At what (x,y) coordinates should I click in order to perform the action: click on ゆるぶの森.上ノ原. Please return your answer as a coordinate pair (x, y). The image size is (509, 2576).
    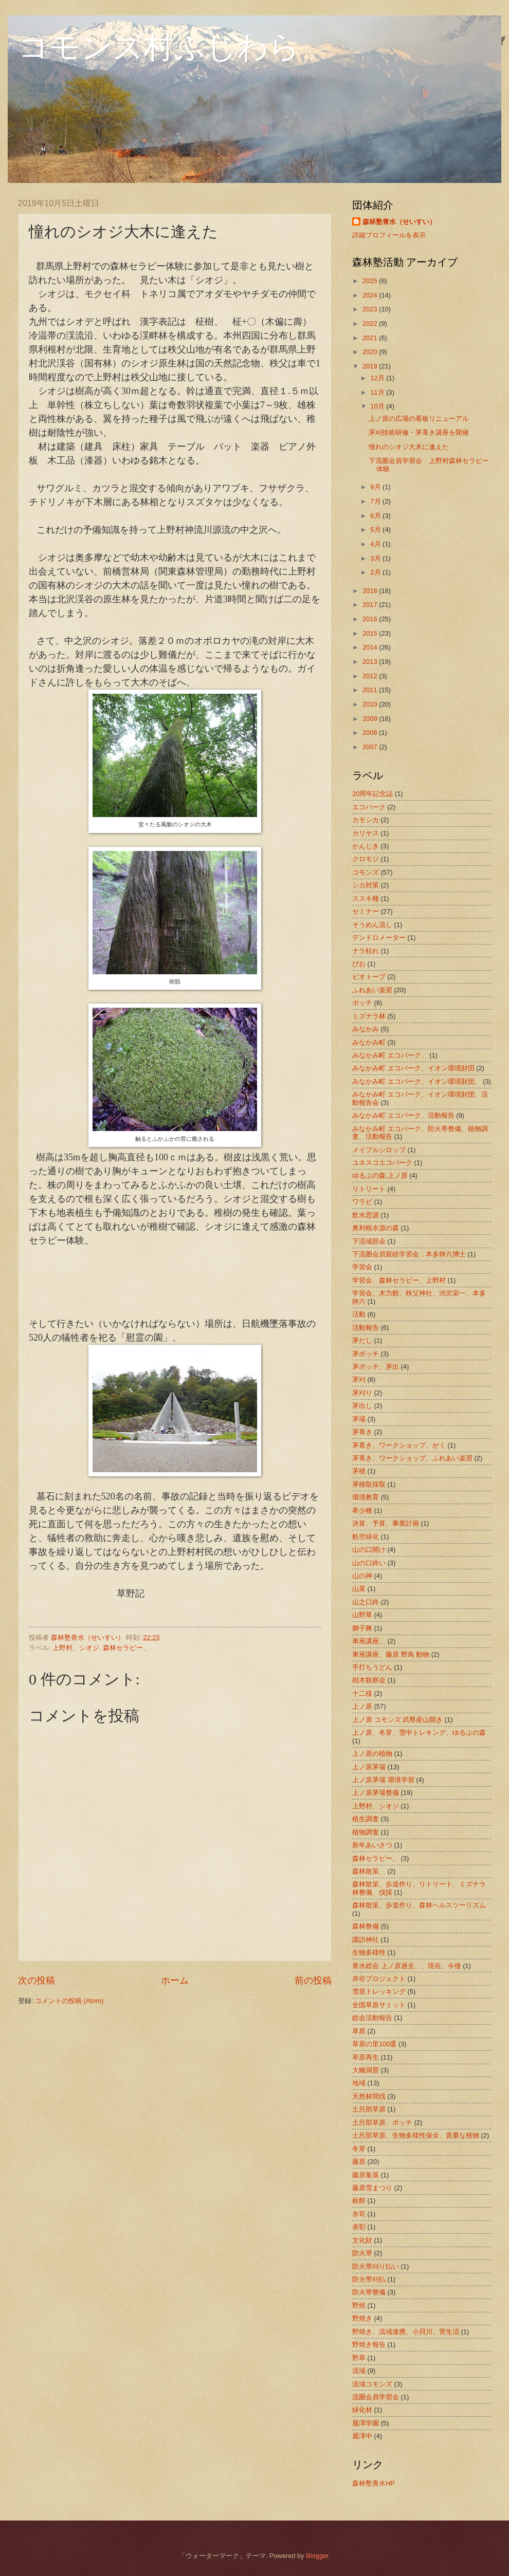
    Looking at the image, I should click on (380, 1175).